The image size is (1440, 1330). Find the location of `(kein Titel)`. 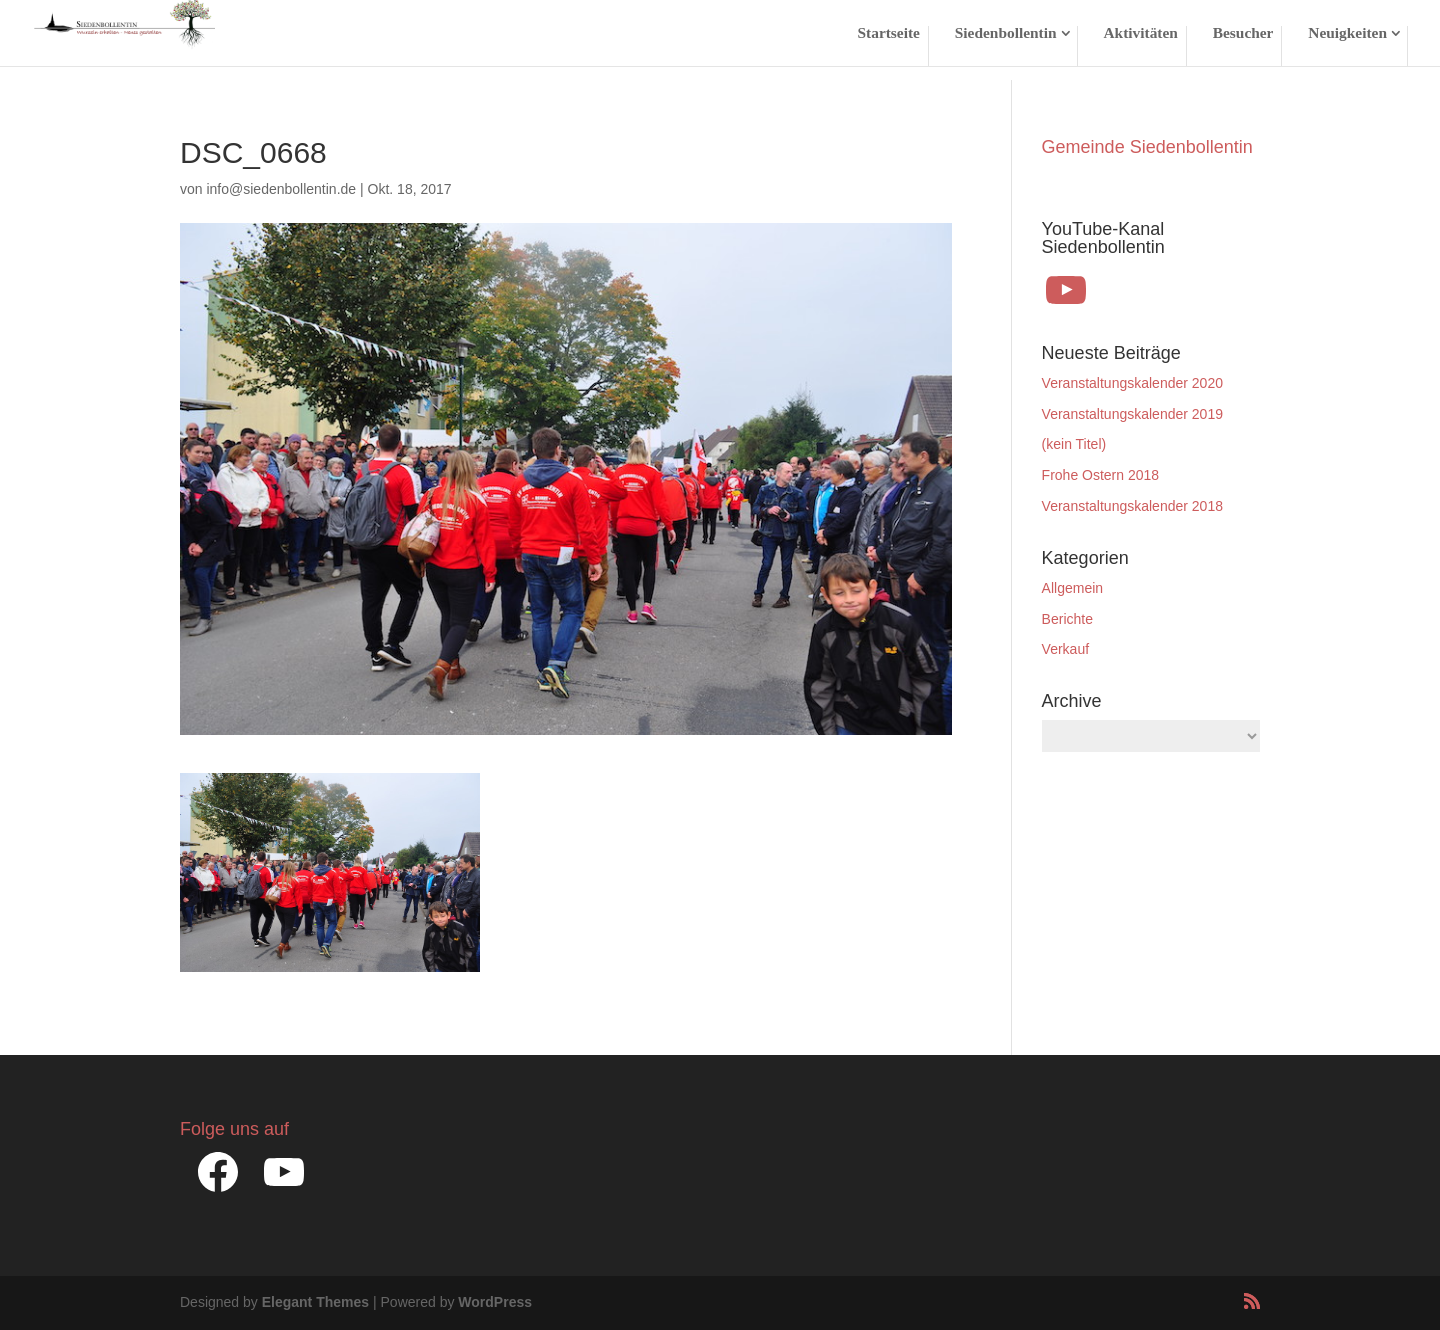

(kein Titel) is located at coordinates (1074, 444).